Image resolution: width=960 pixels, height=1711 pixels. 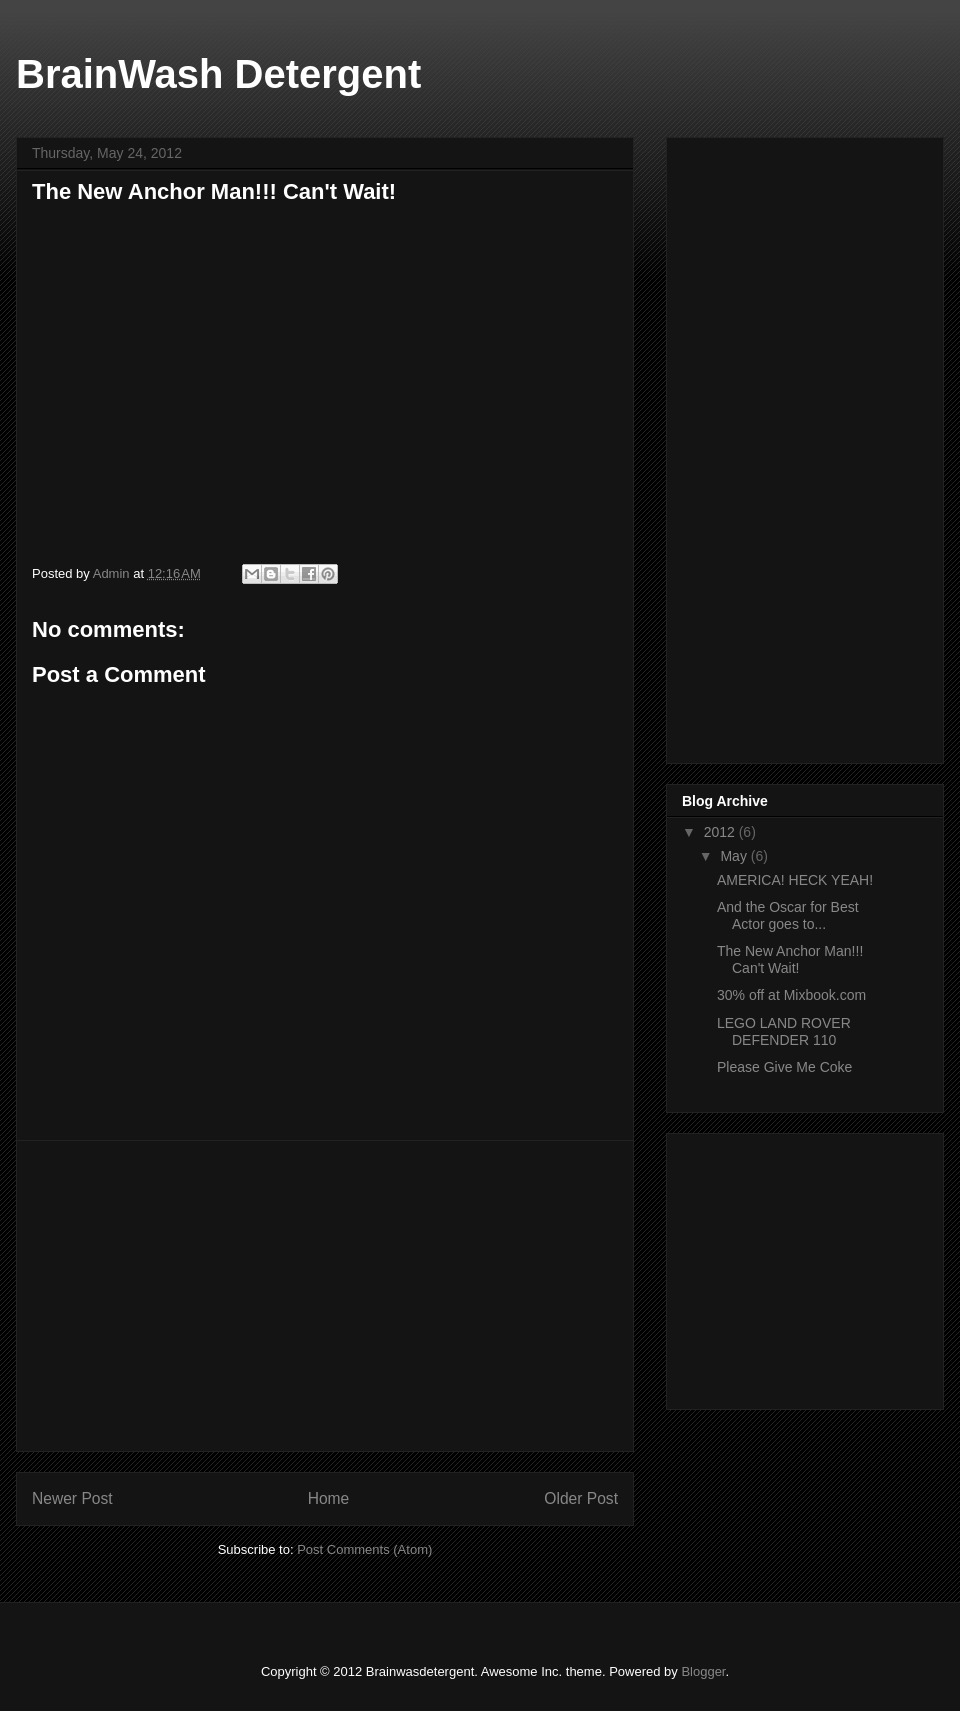 I want to click on The New Anchor Man!!! Can't Wait!, so click(x=790, y=959).